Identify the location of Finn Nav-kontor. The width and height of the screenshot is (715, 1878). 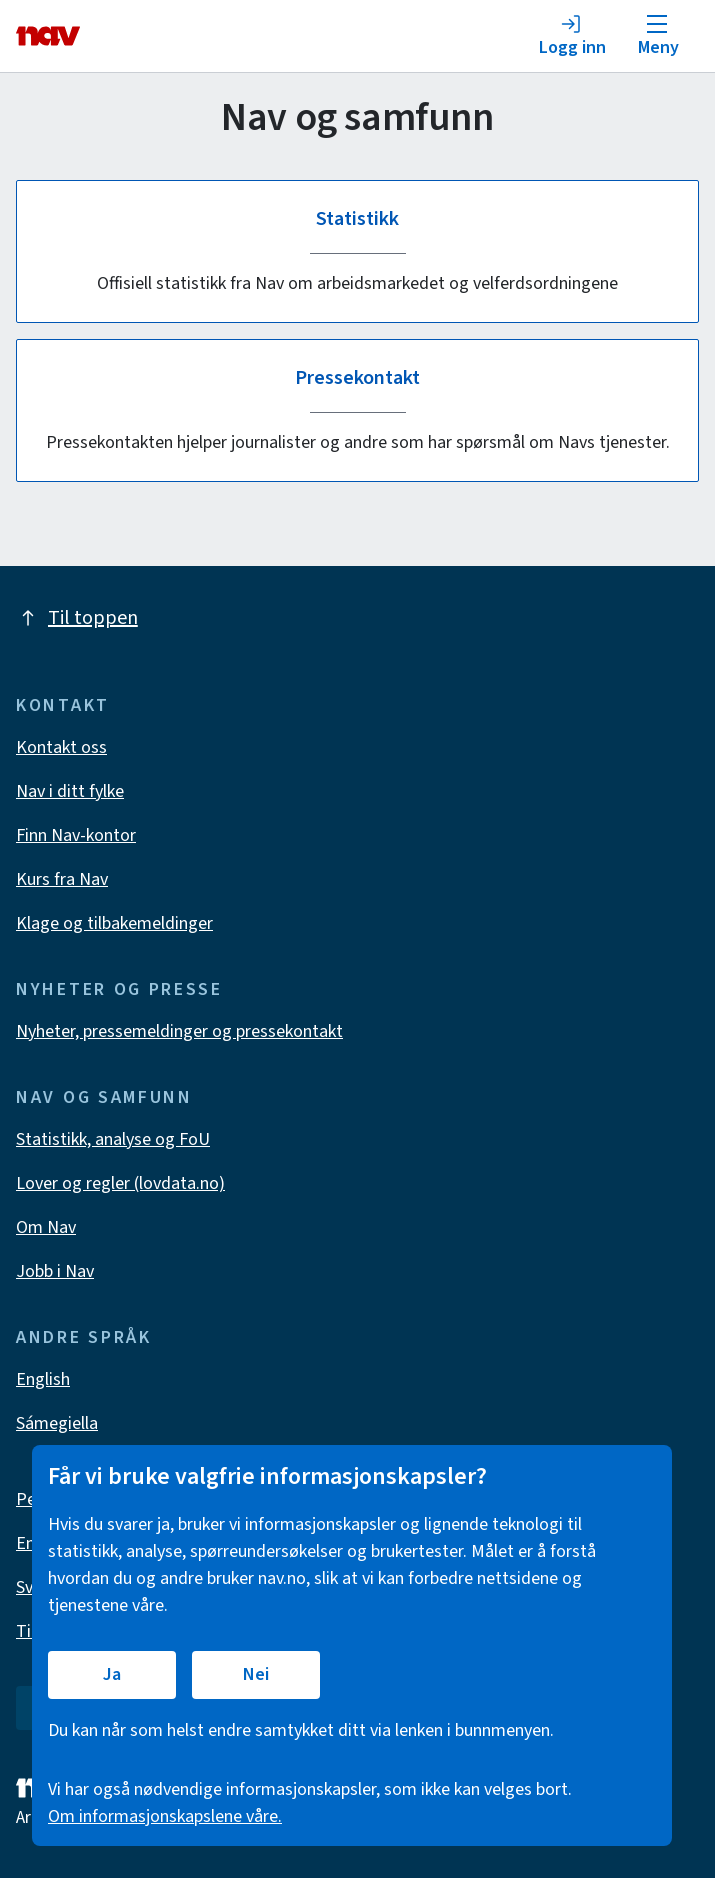
(76, 835).